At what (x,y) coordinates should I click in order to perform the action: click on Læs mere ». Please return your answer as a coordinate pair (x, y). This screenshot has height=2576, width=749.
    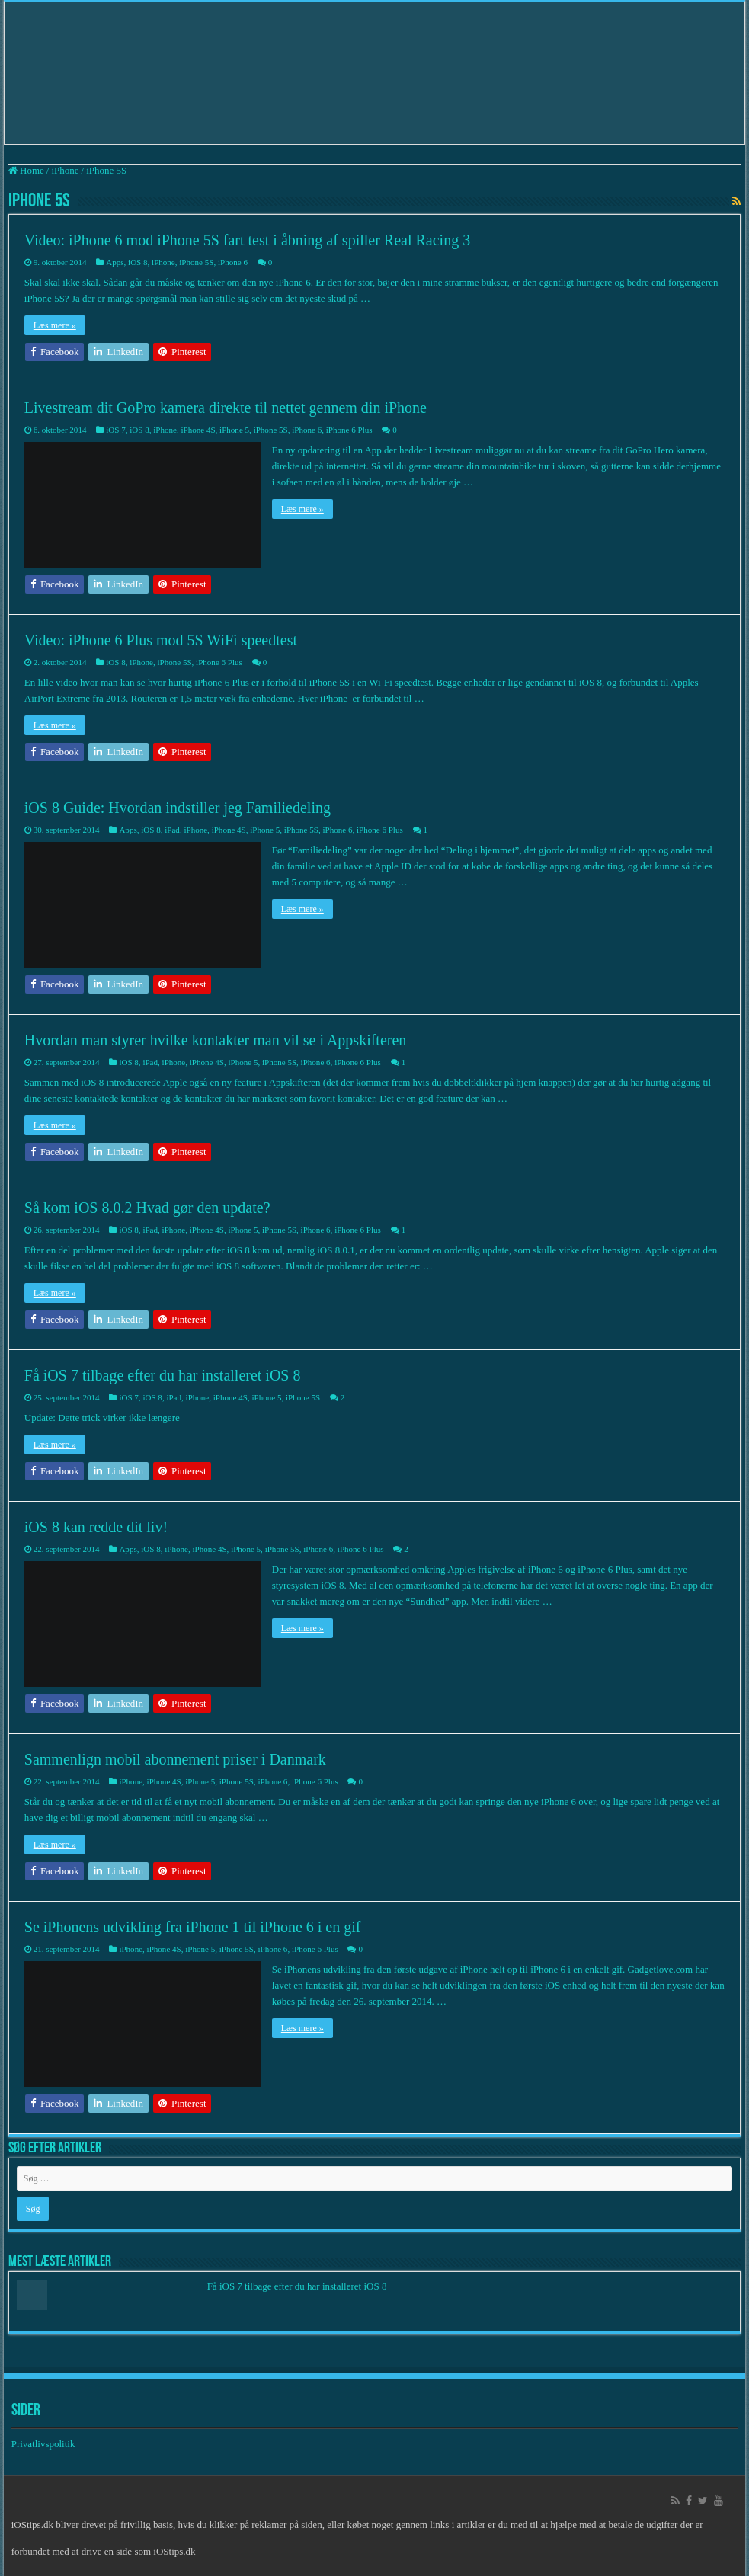
    Looking at the image, I should click on (55, 325).